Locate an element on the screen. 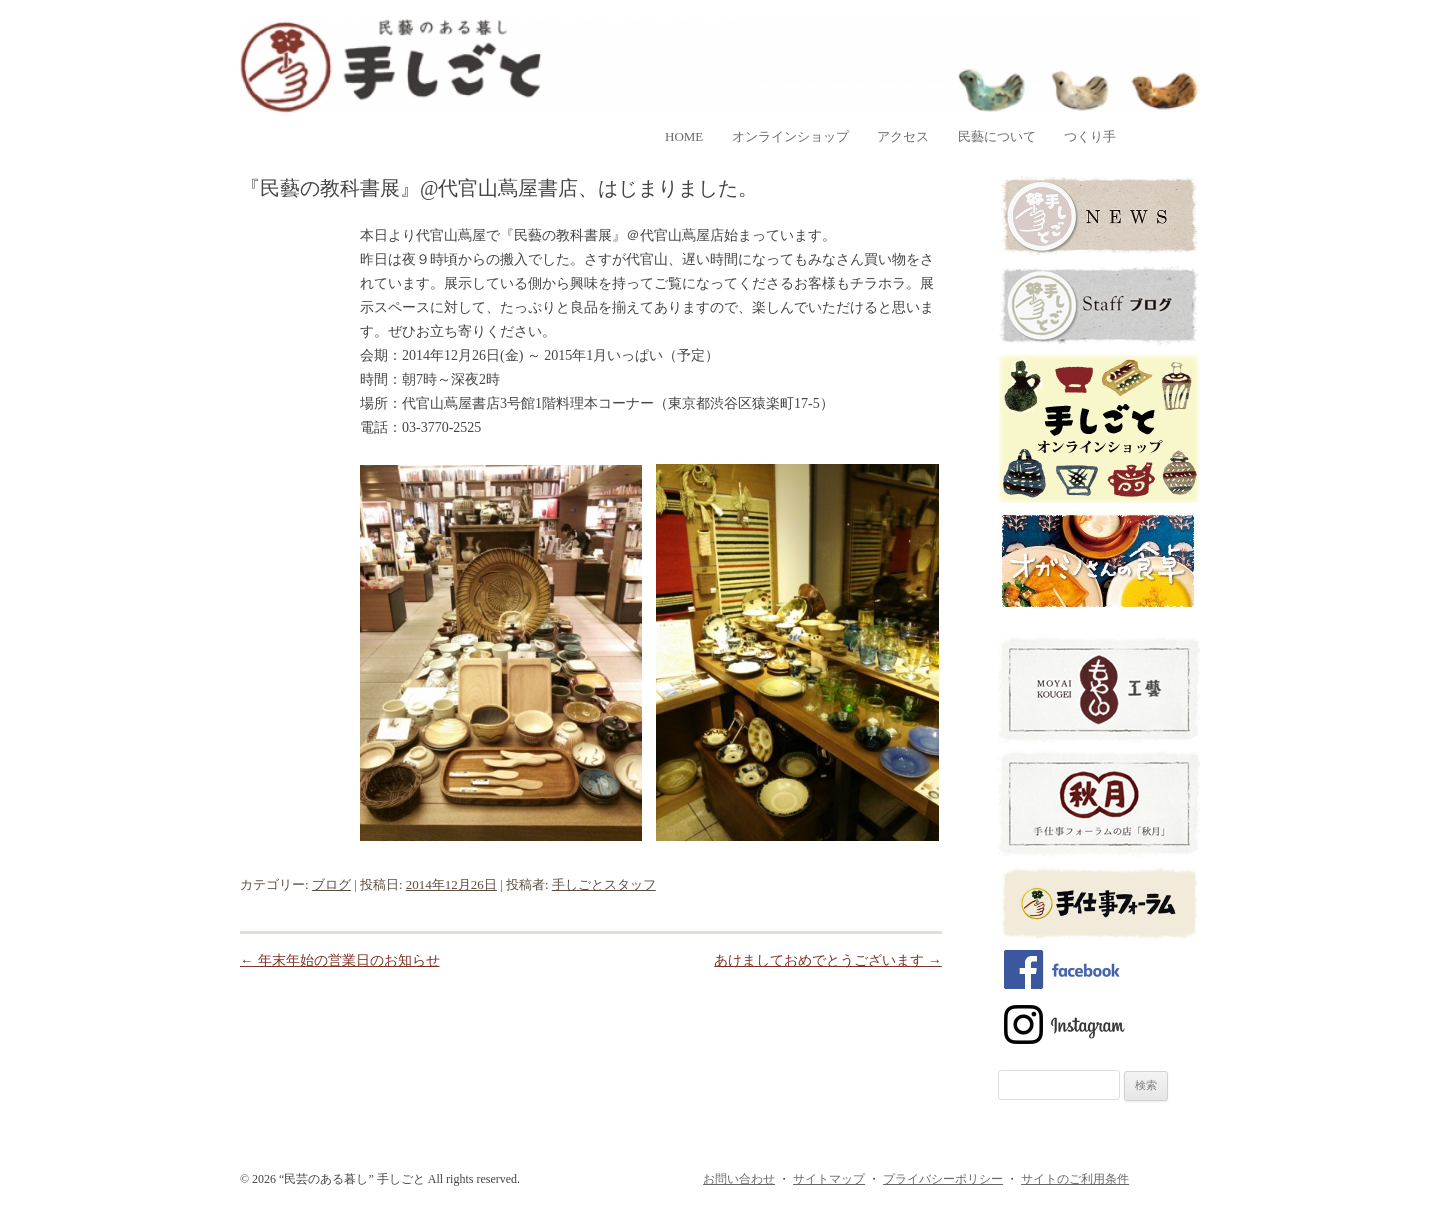 The width and height of the screenshot is (1440, 1215). home is located at coordinates (684, 136).